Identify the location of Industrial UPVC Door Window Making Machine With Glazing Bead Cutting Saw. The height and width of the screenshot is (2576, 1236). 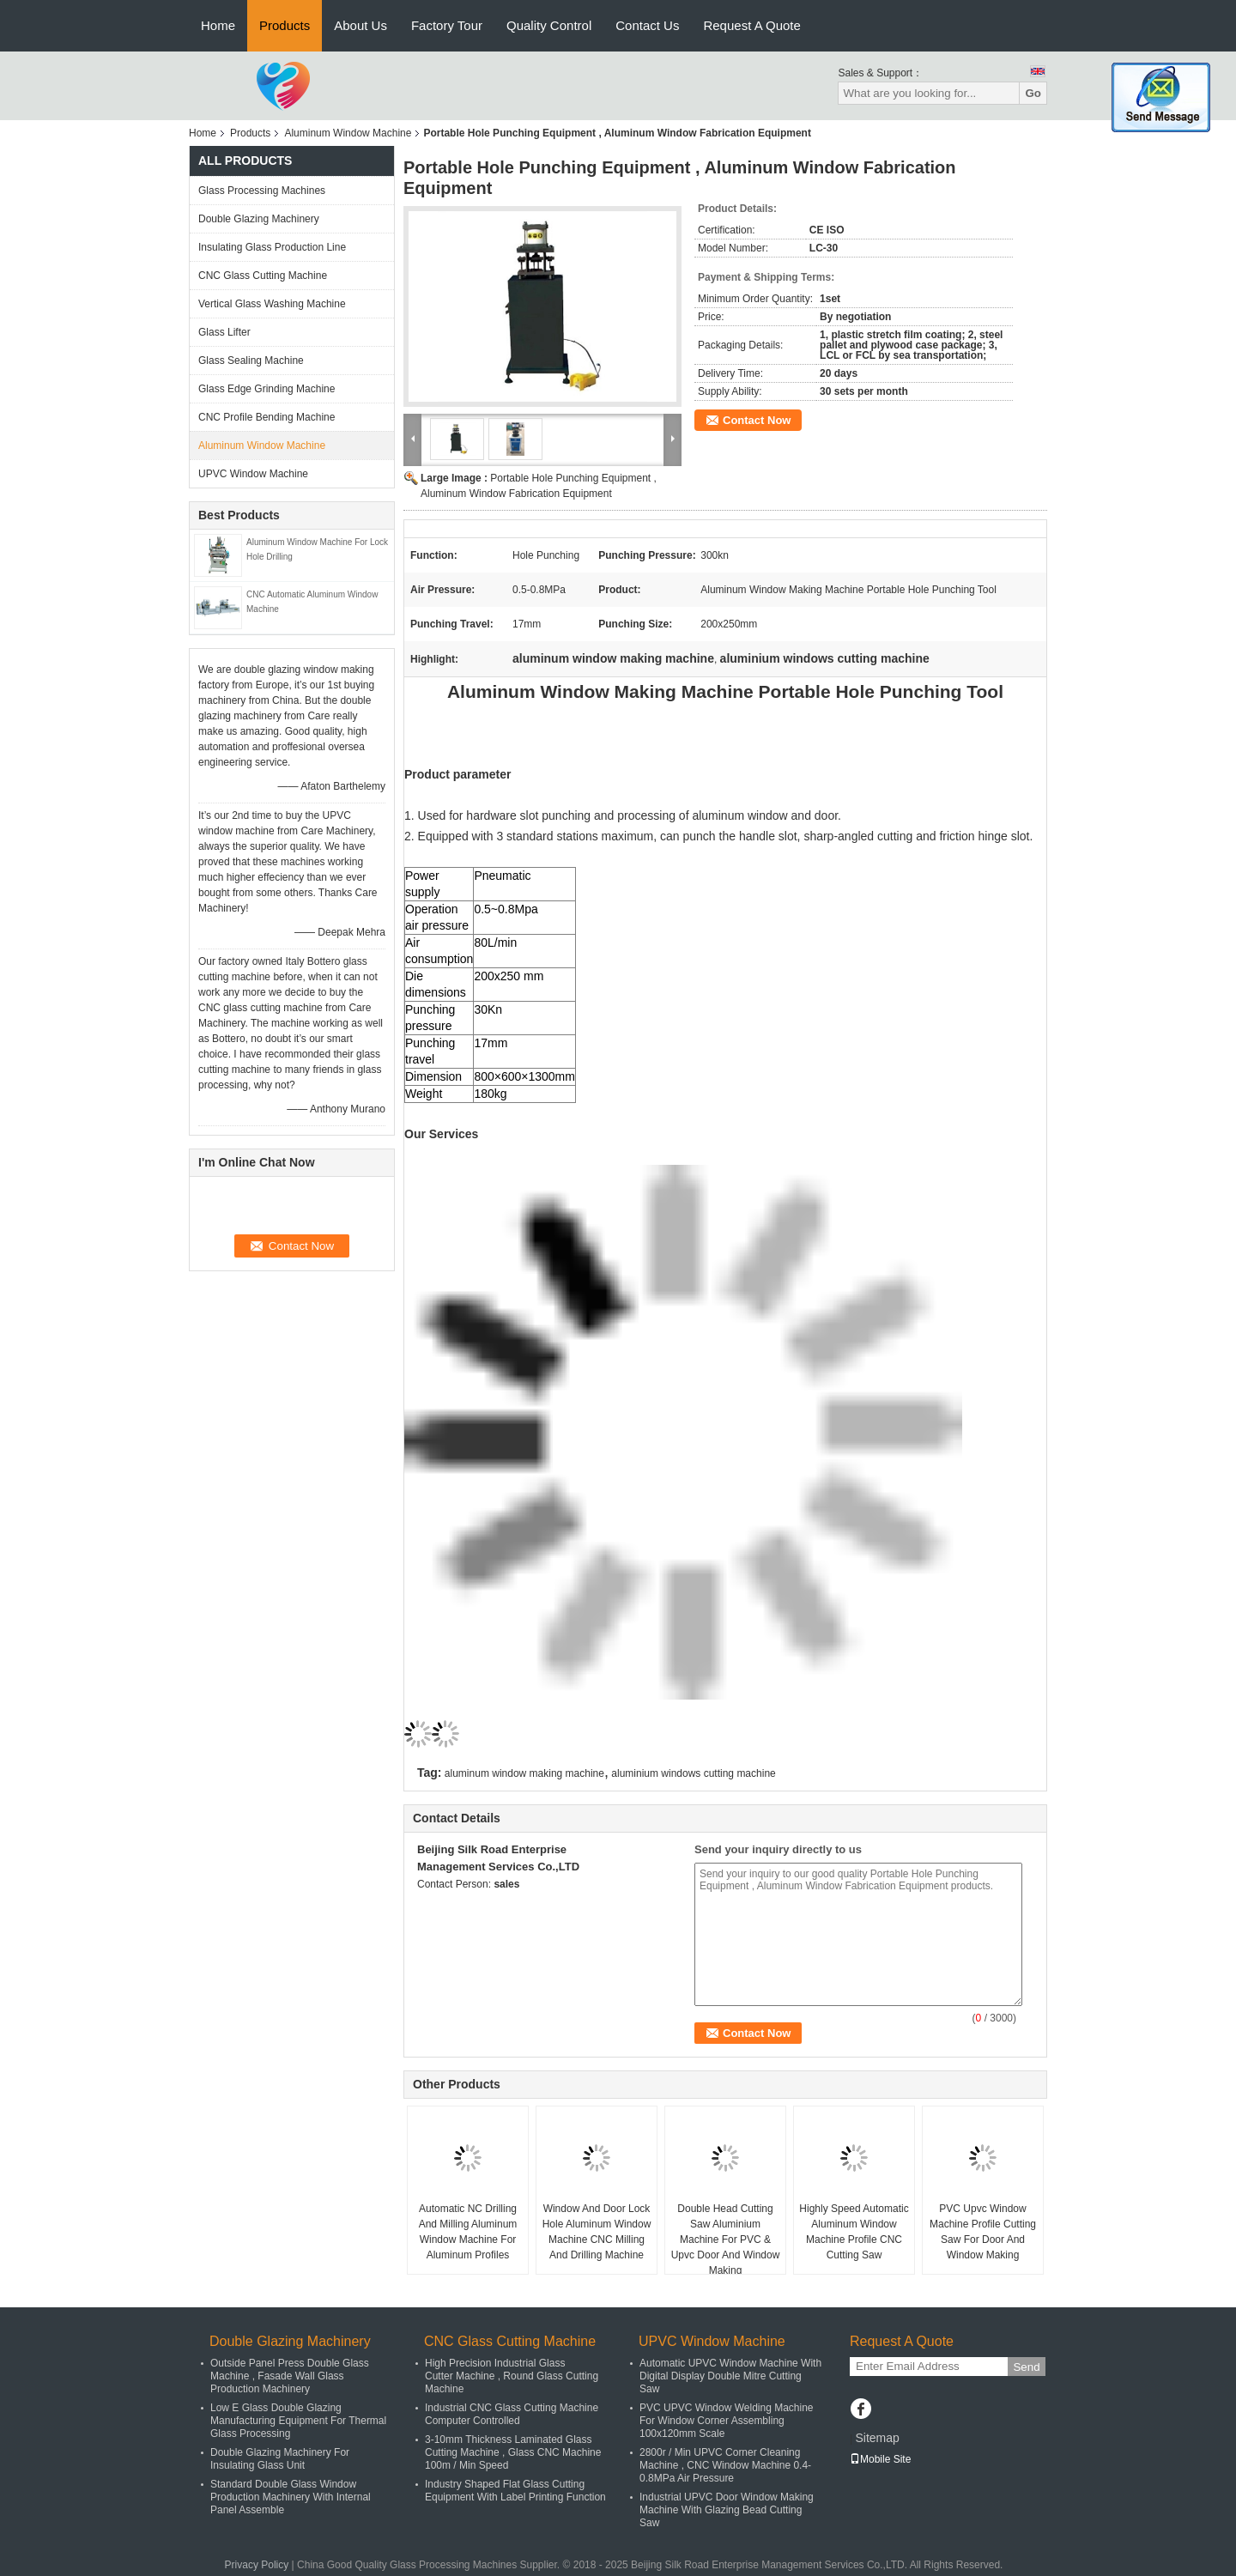
(726, 2510).